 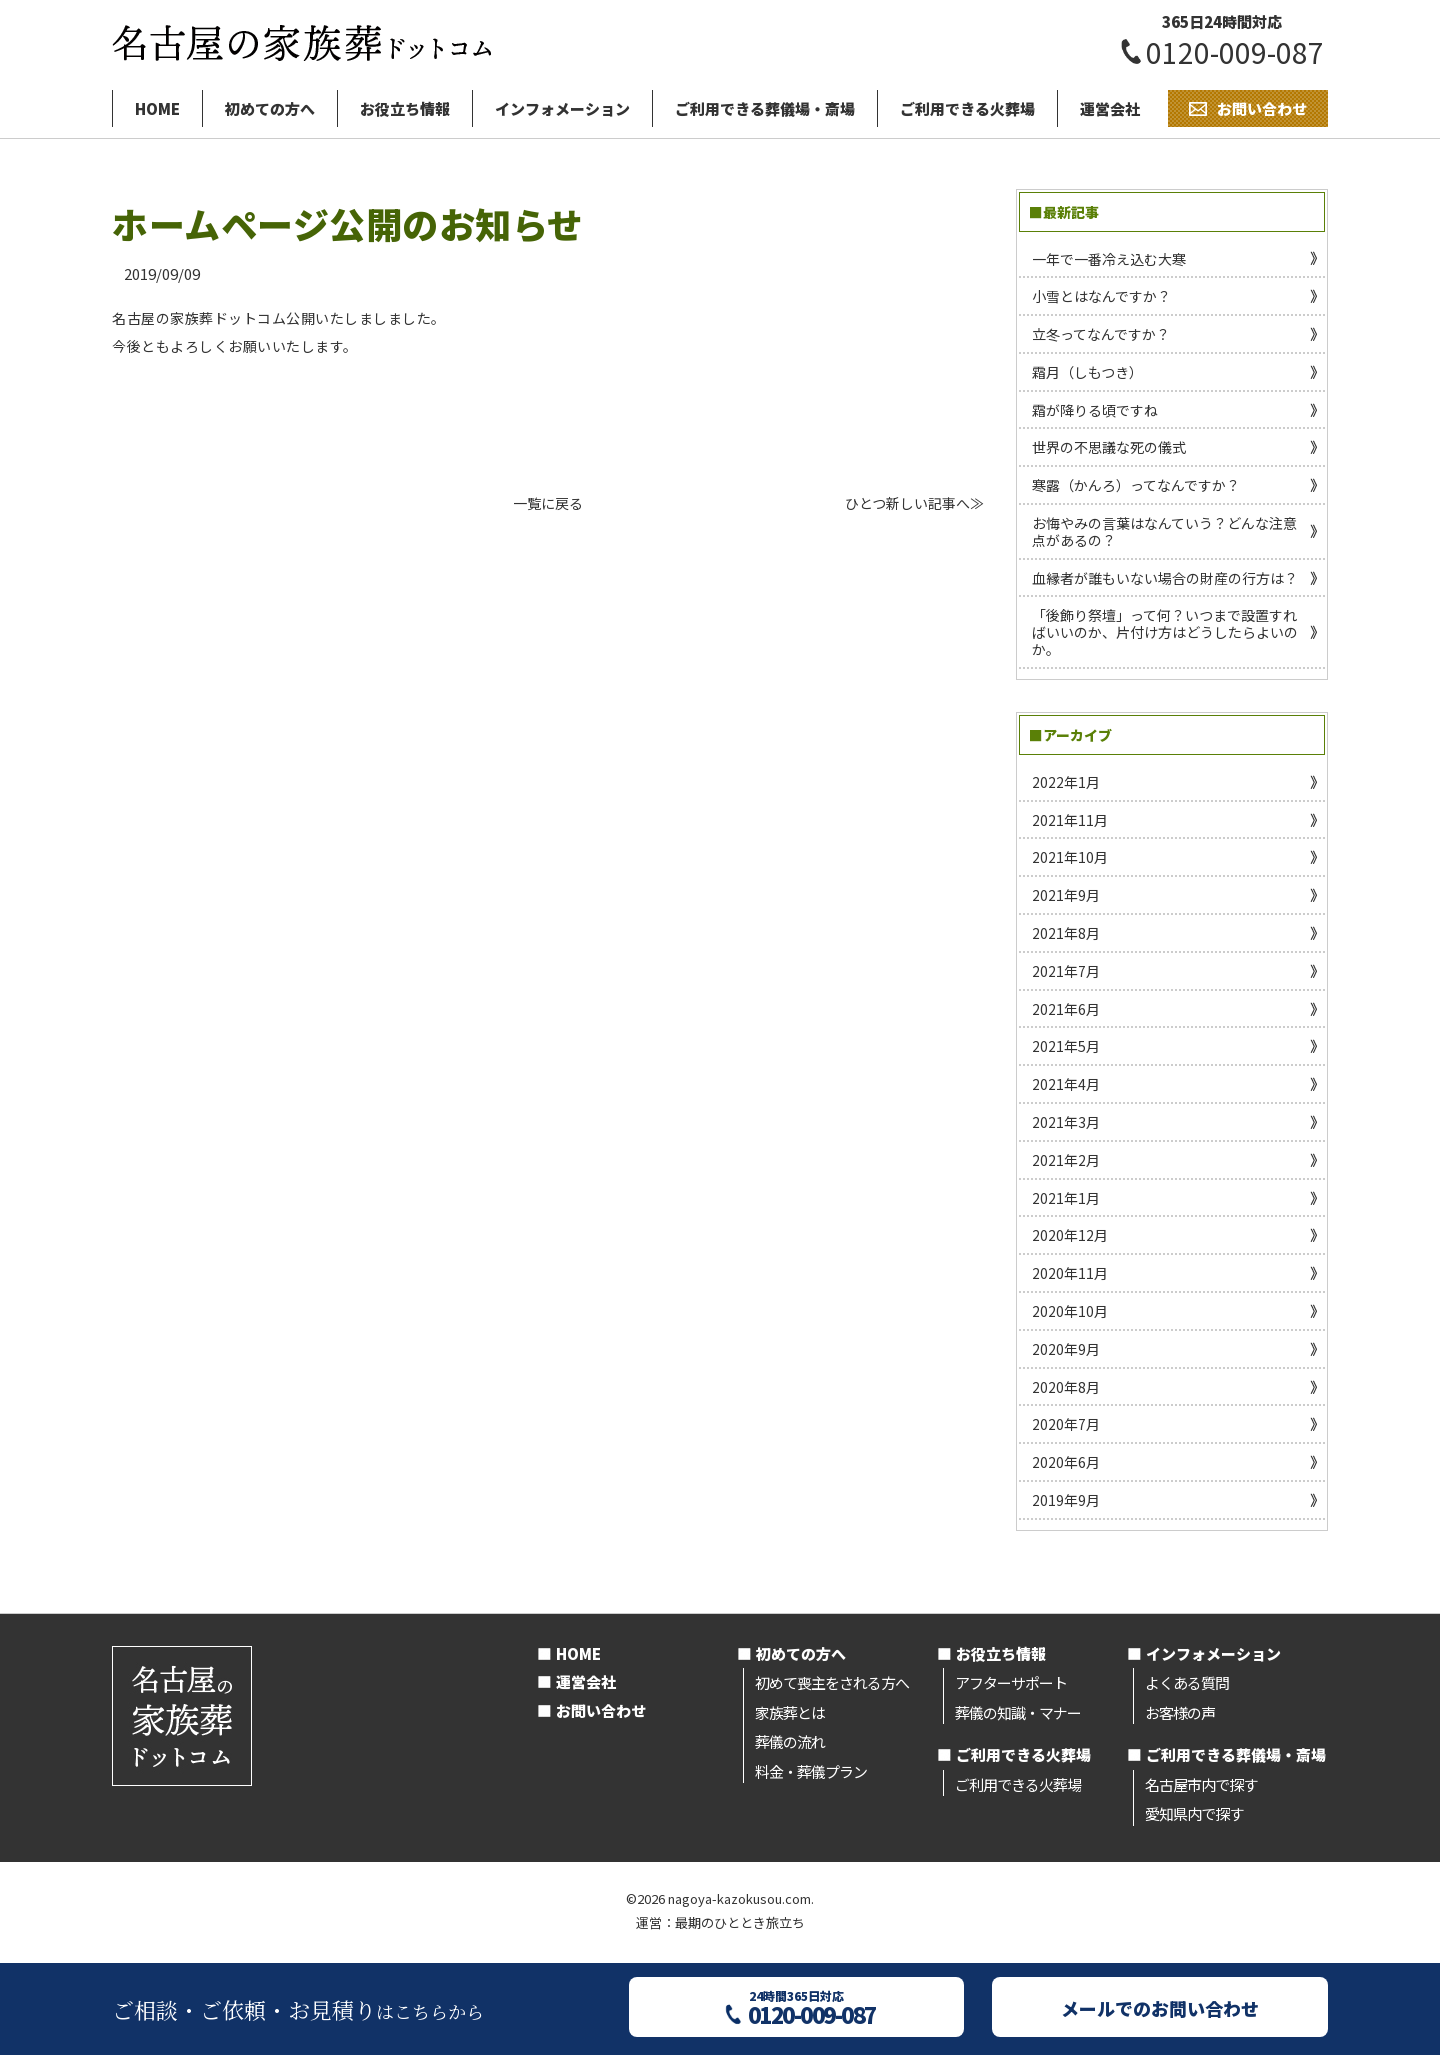 What do you see at coordinates (1070, 857) in the screenshot?
I see `2021年10月` at bounding box center [1070, 857].